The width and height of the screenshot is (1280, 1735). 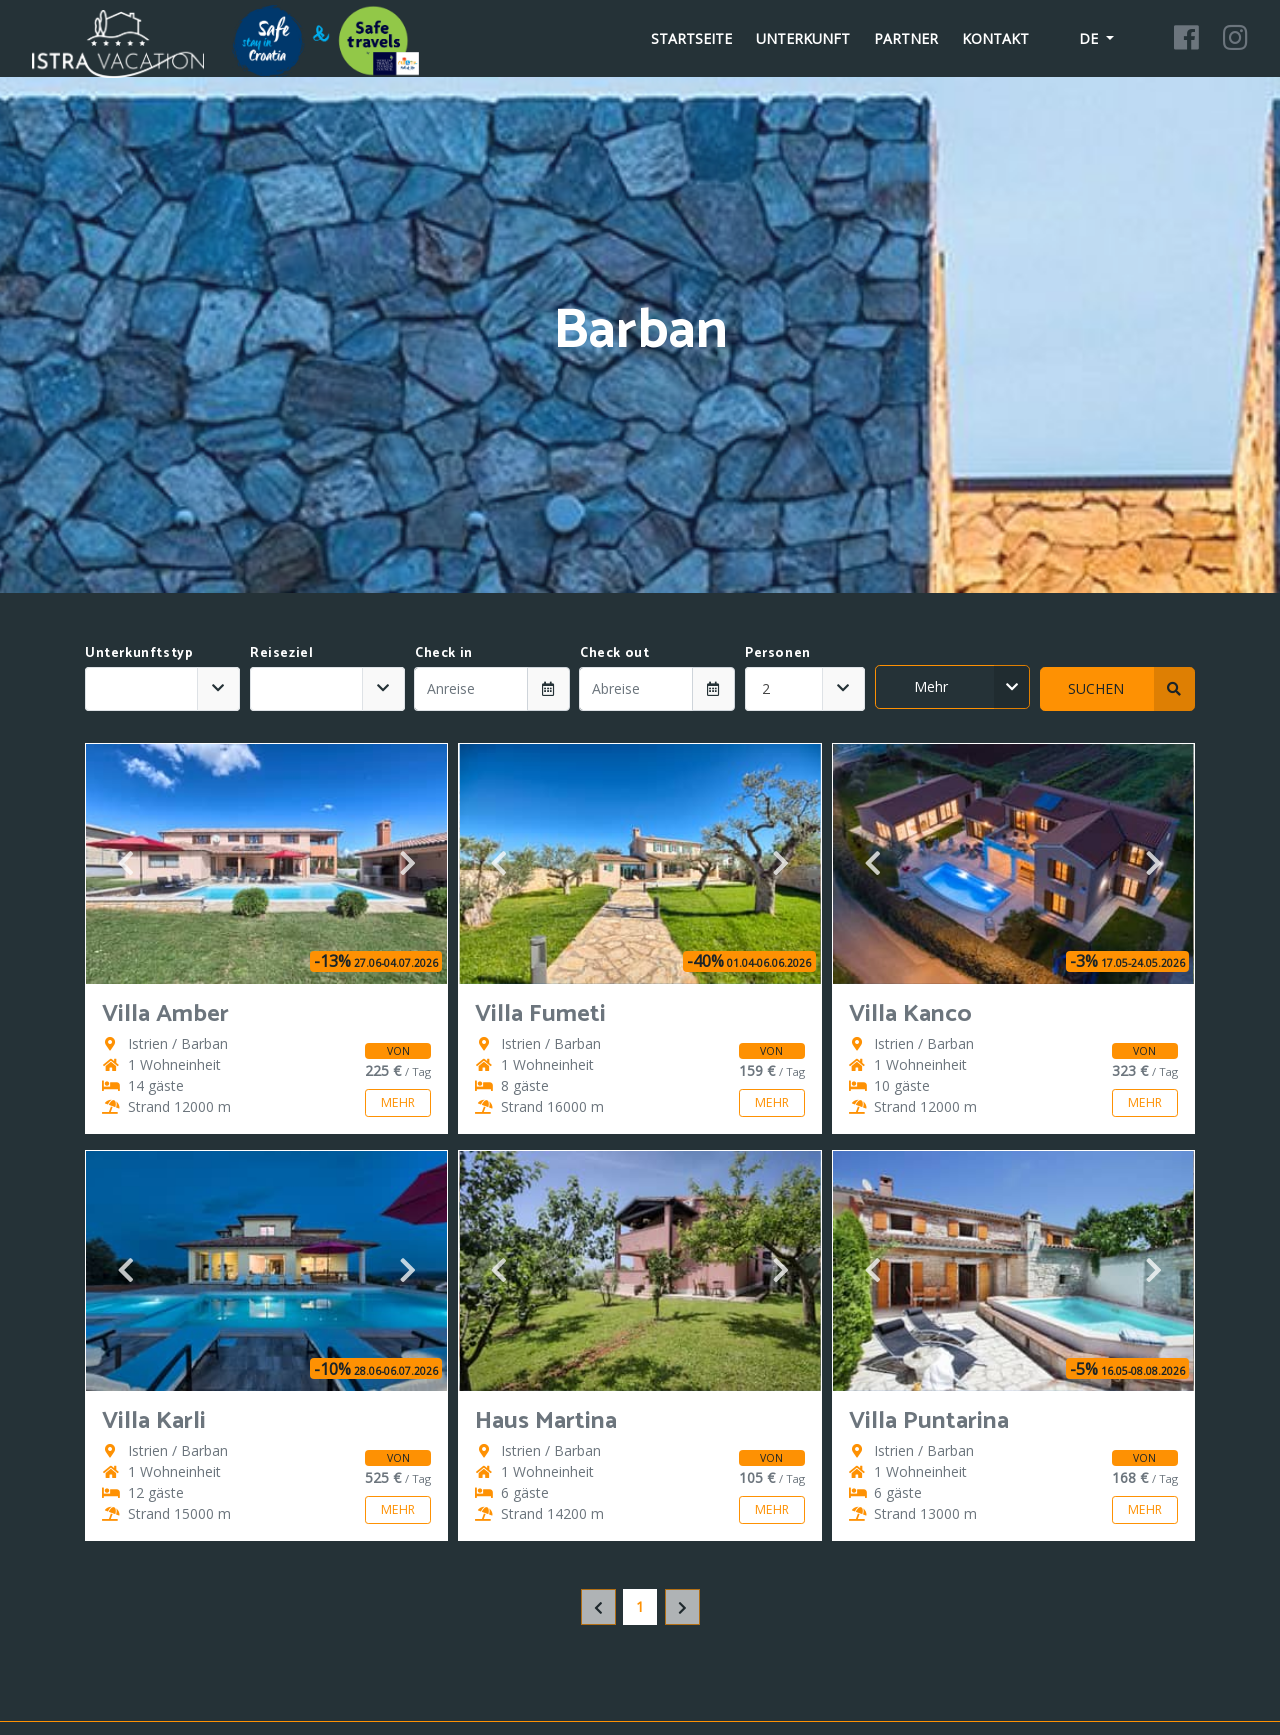 I want to click on Kontakt, so click(x=995, y=38).